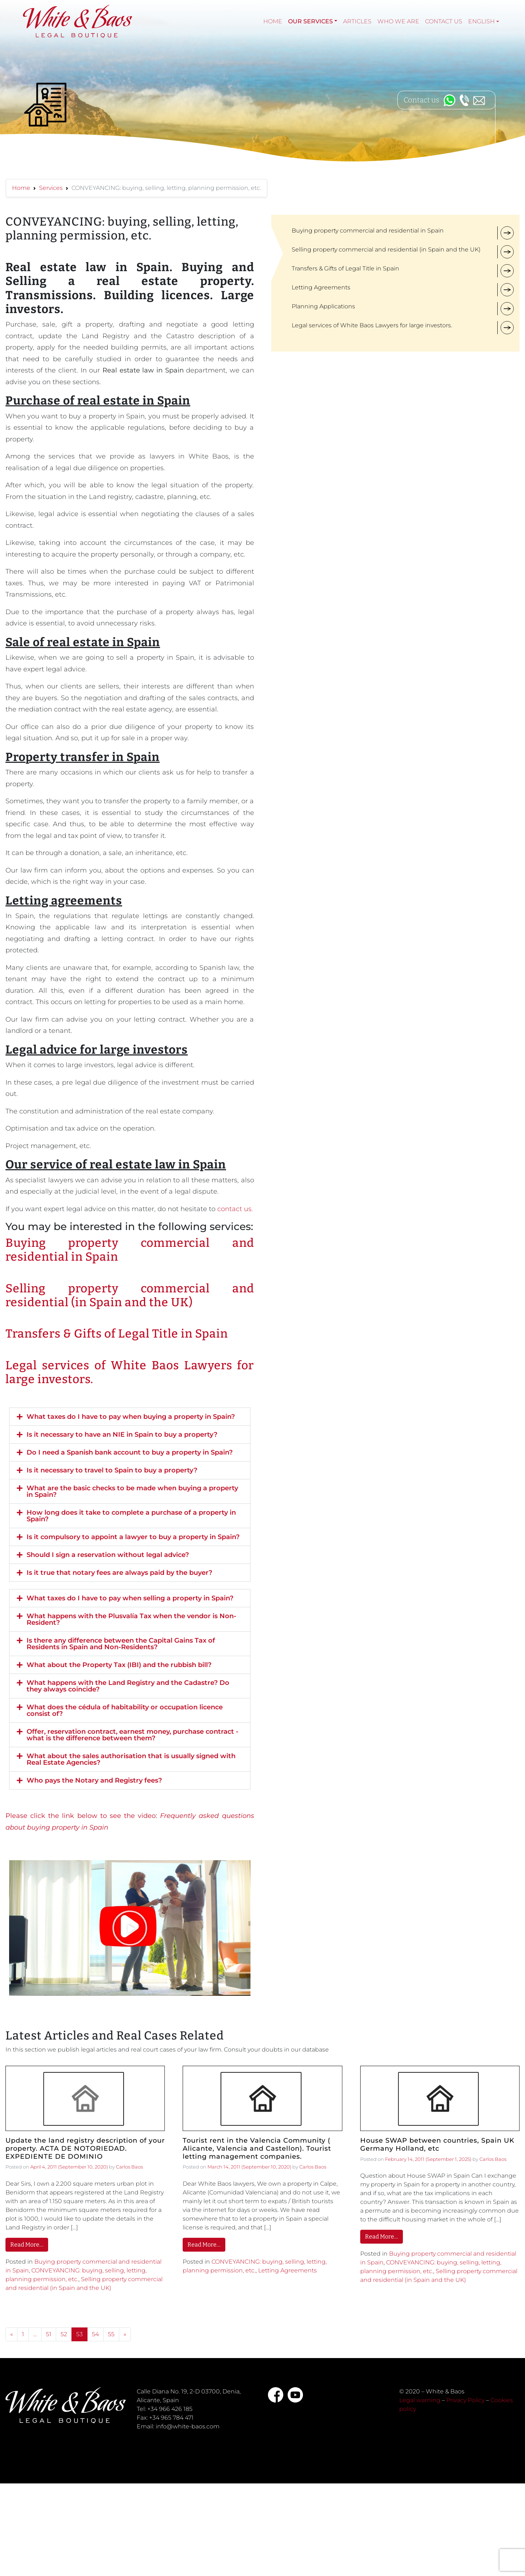 Image resolution: width=525 pixels, height=2576 pixels. What do you see at coordinates (119, 1573) in the screenshot?
I see `Is it true that notary fees are always paid by the buyer?` at bounding box center [119, 1573].